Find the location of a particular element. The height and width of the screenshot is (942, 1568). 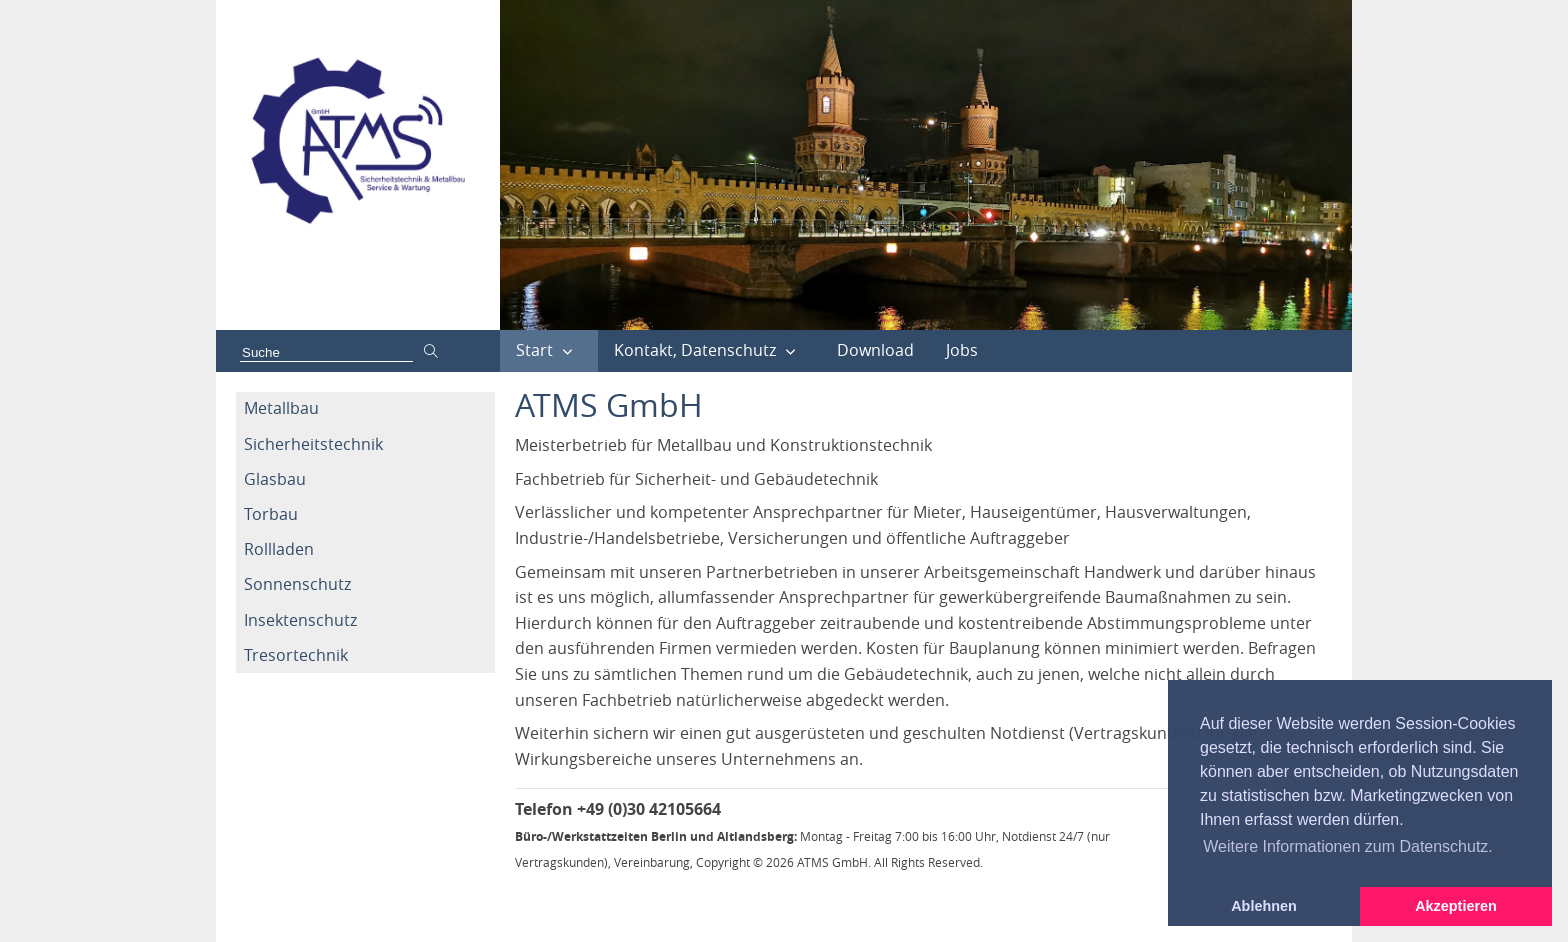

Kontakt, Datenschutz is located at coordinates (695, 350).